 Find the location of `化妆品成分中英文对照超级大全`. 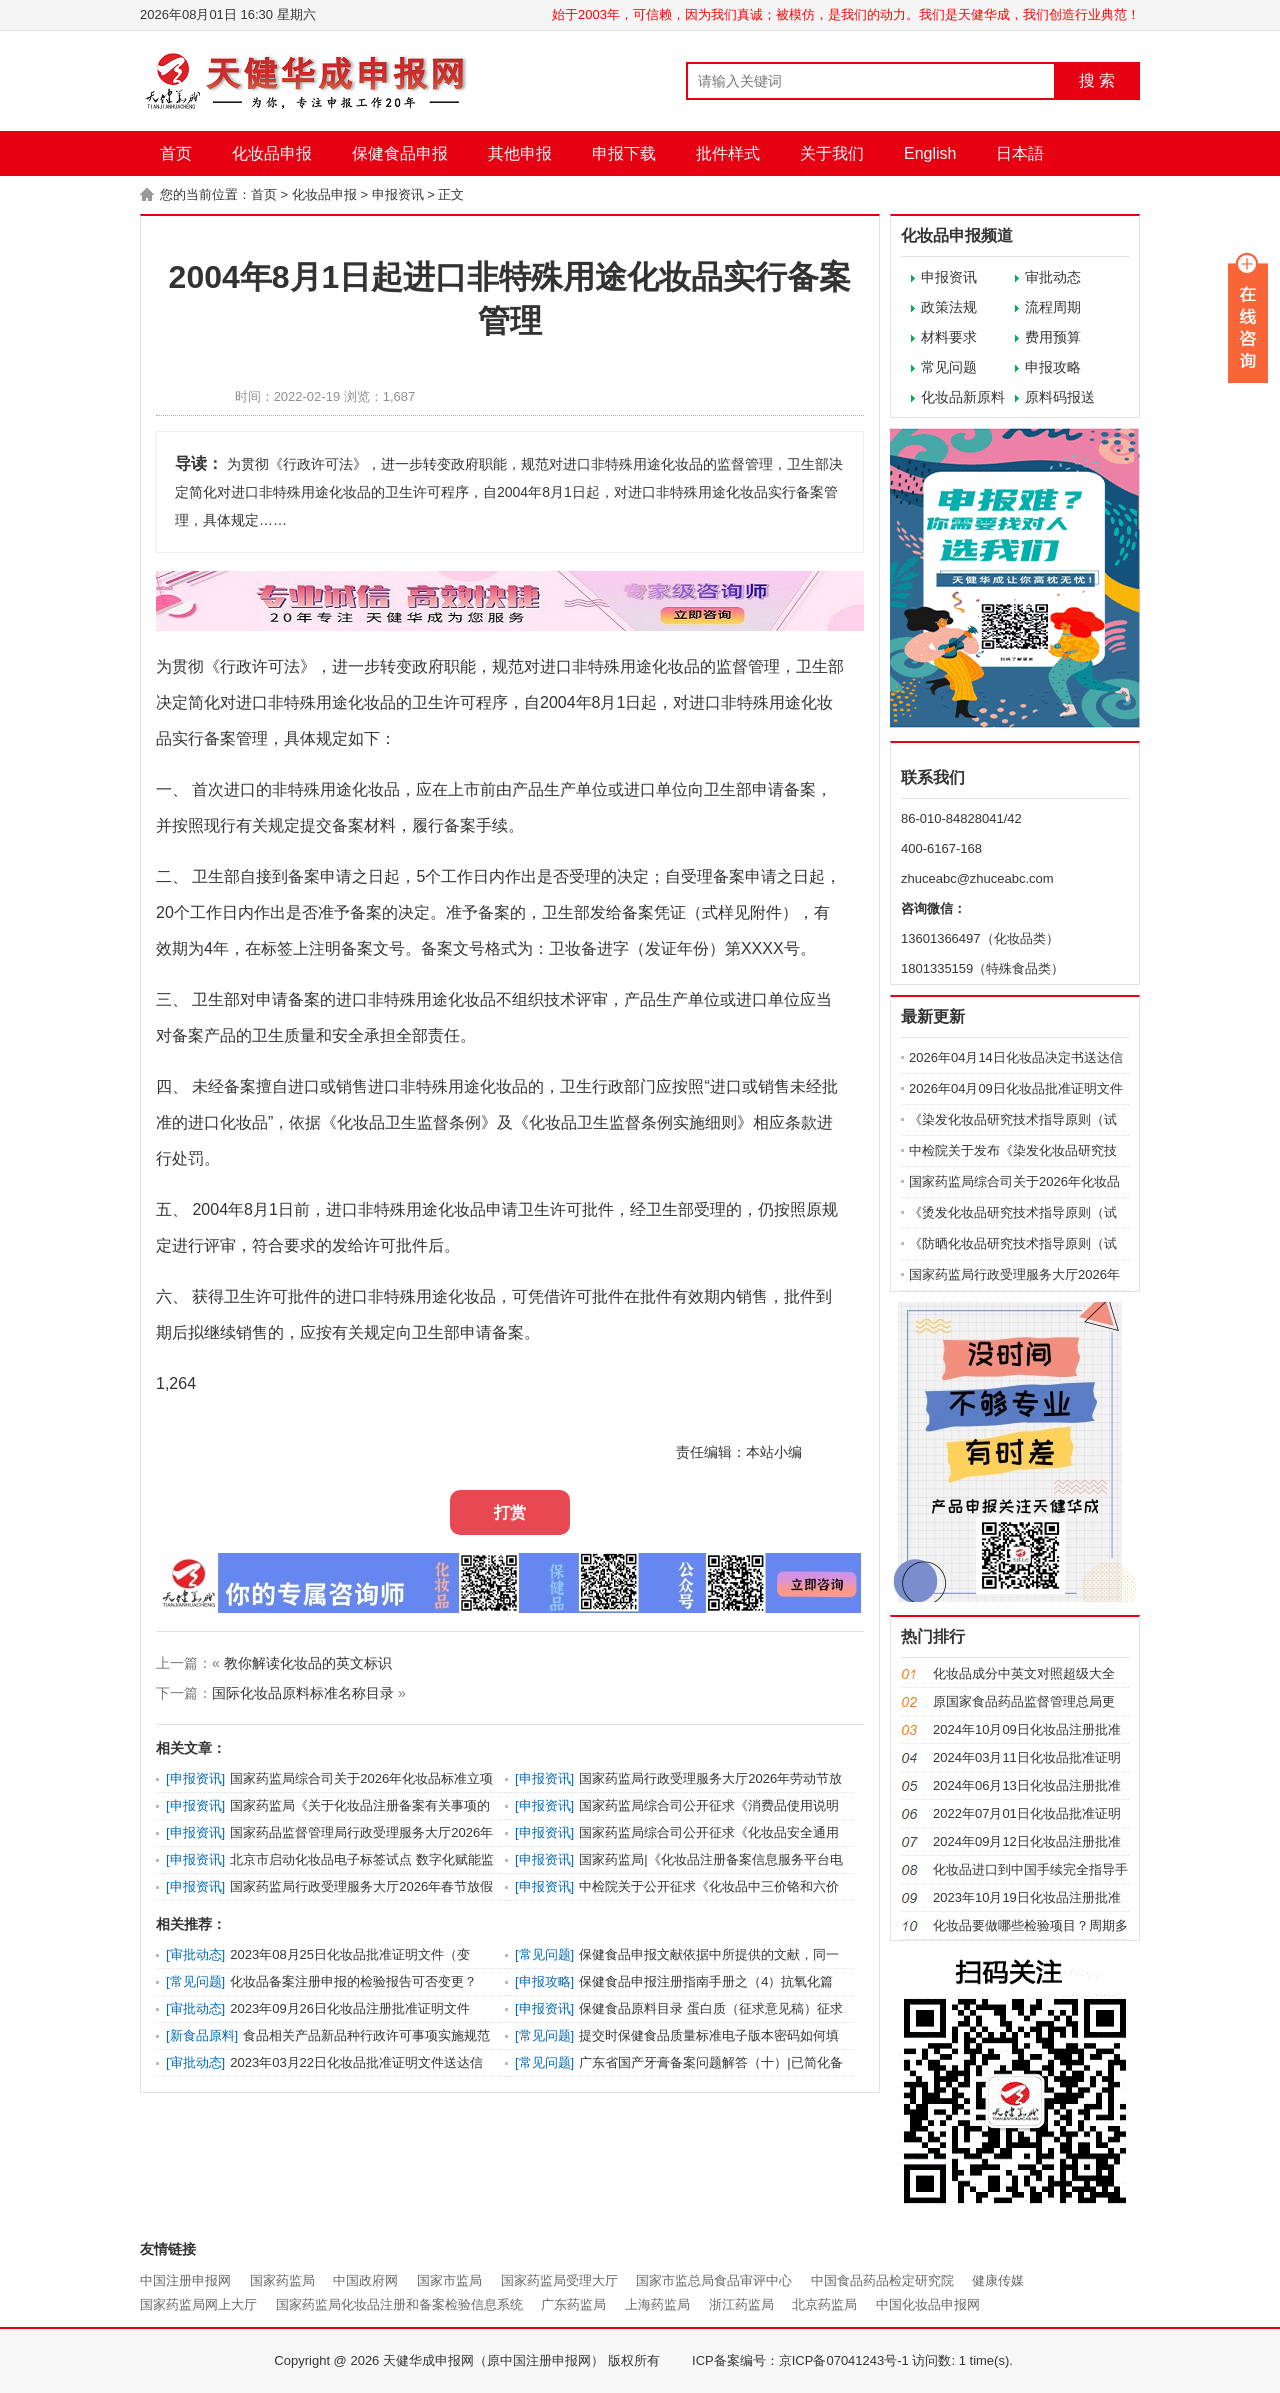

化妆品成分中英文对照超级大全 is located at coordinates (1024, 1673).